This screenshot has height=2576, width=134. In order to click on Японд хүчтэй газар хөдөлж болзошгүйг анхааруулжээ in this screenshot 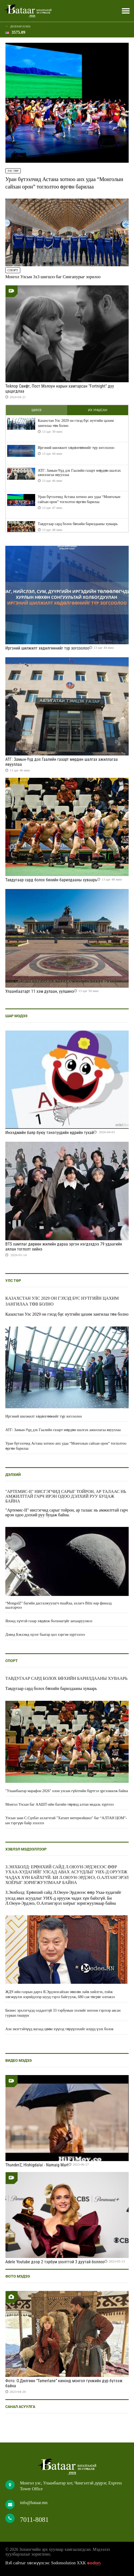, I will do `click(48, 1621)`.